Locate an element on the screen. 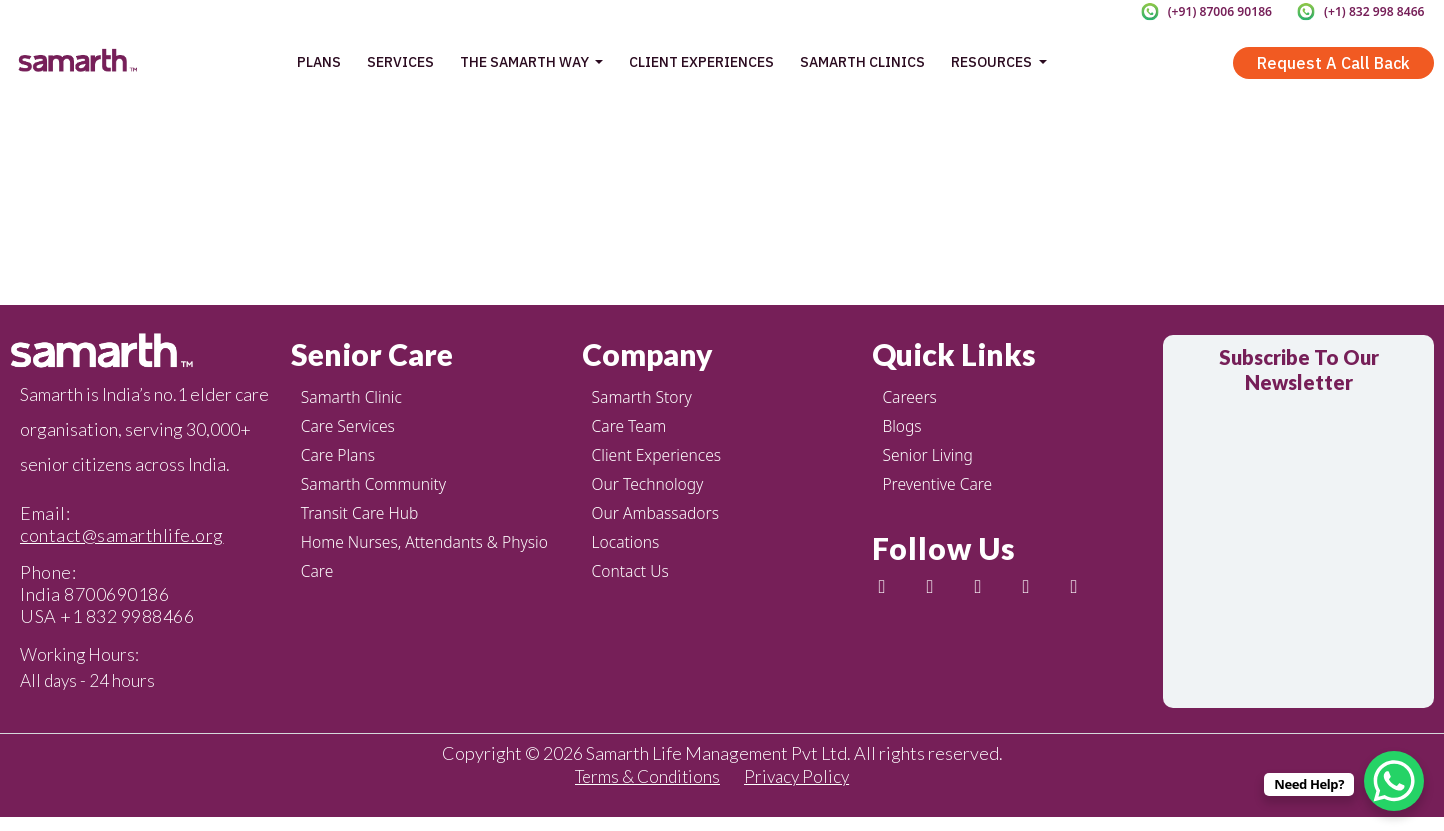 The width and height of the screenshot is (1444, 831). Terms & Conditions is located at coordinates (645, 788).